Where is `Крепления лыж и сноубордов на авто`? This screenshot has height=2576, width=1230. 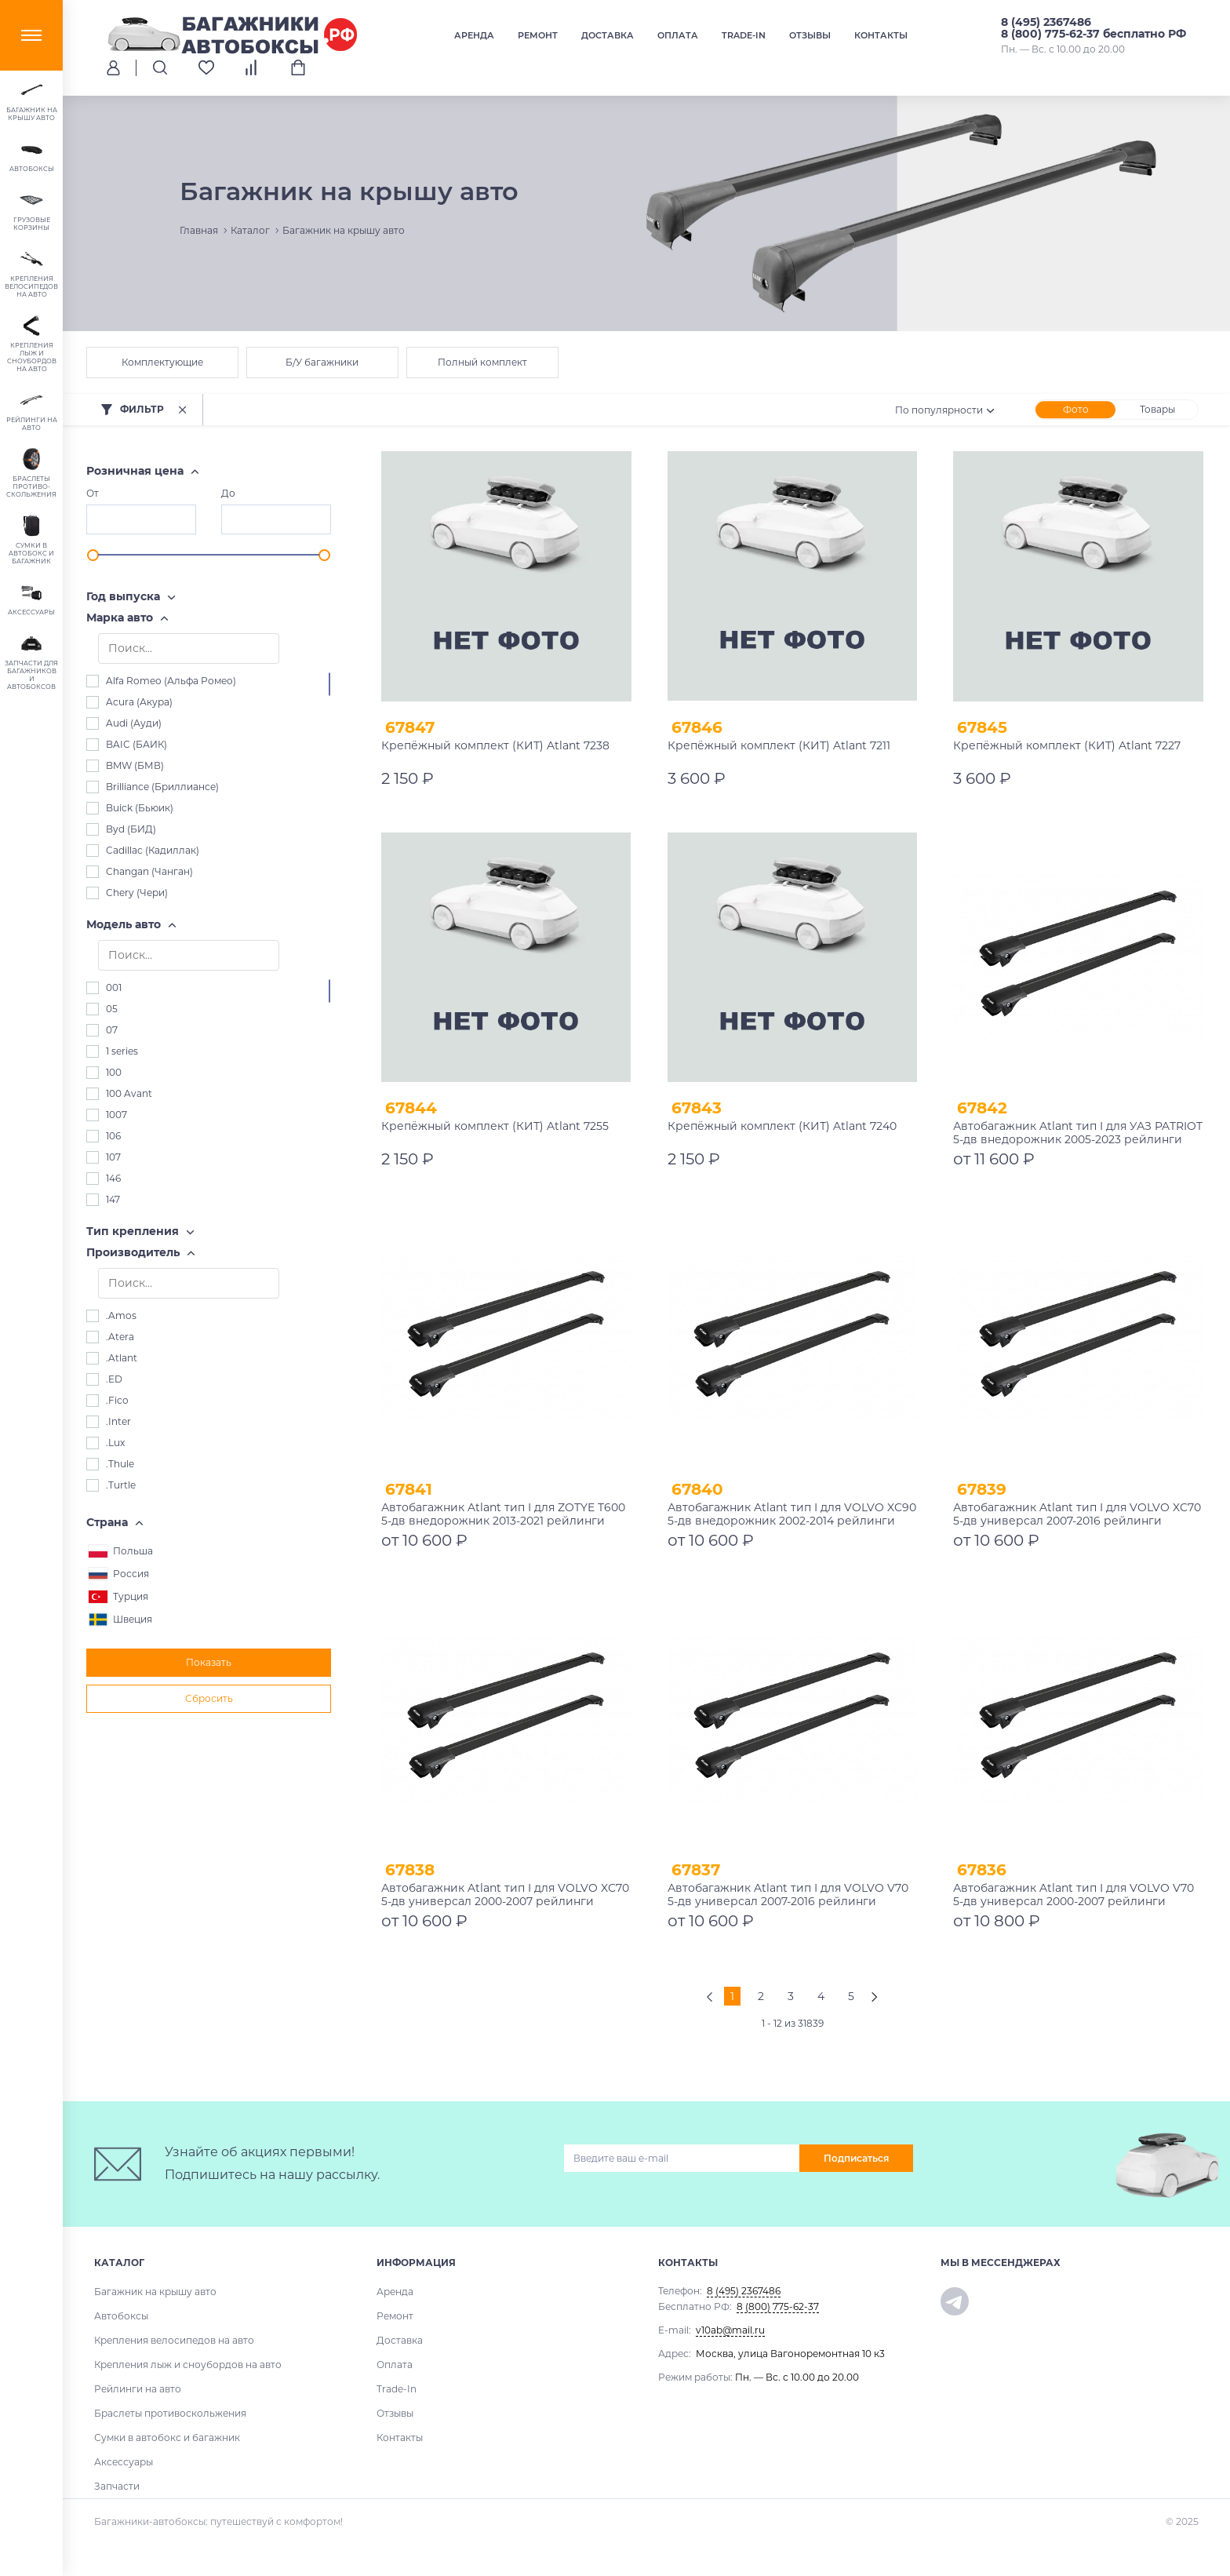 Крепления лыж и сноубордов на авто is located at coordinates (188, 2364).